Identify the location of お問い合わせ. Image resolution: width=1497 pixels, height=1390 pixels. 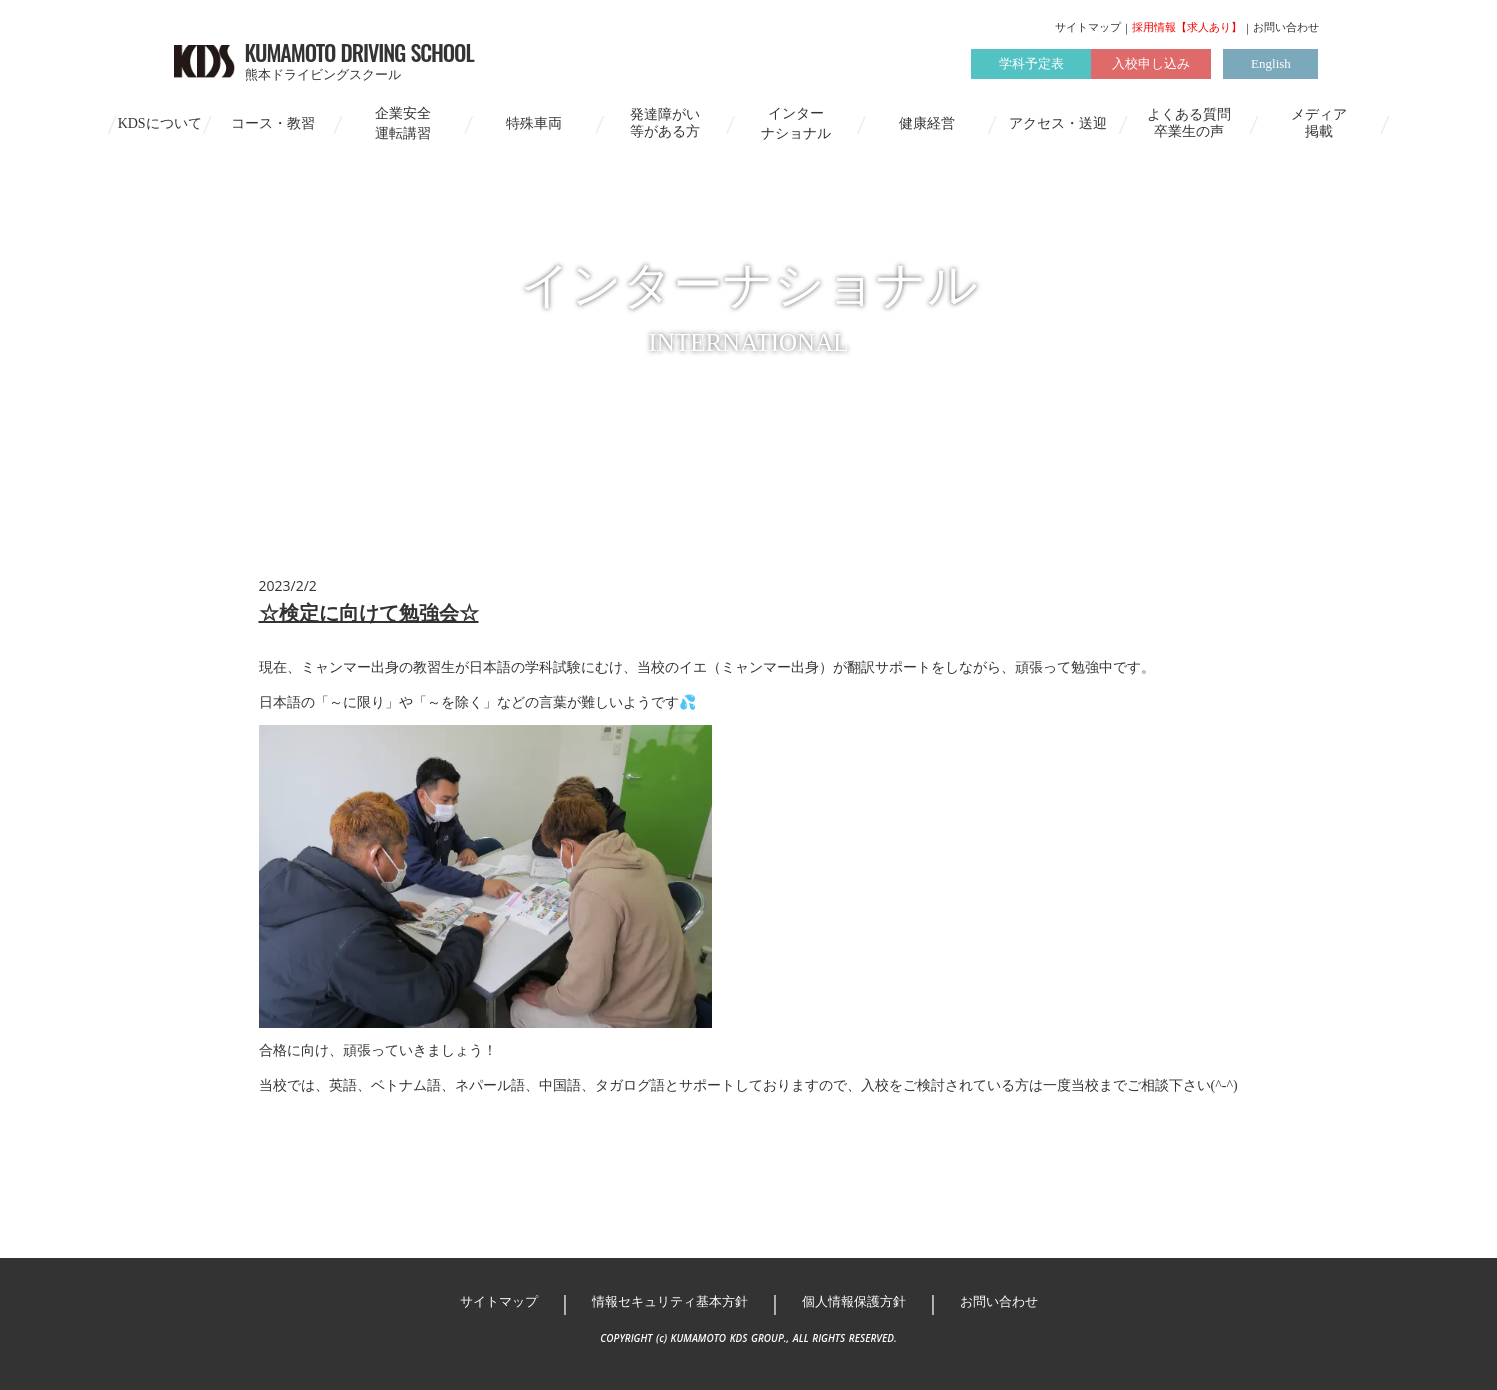
(1286, 27).